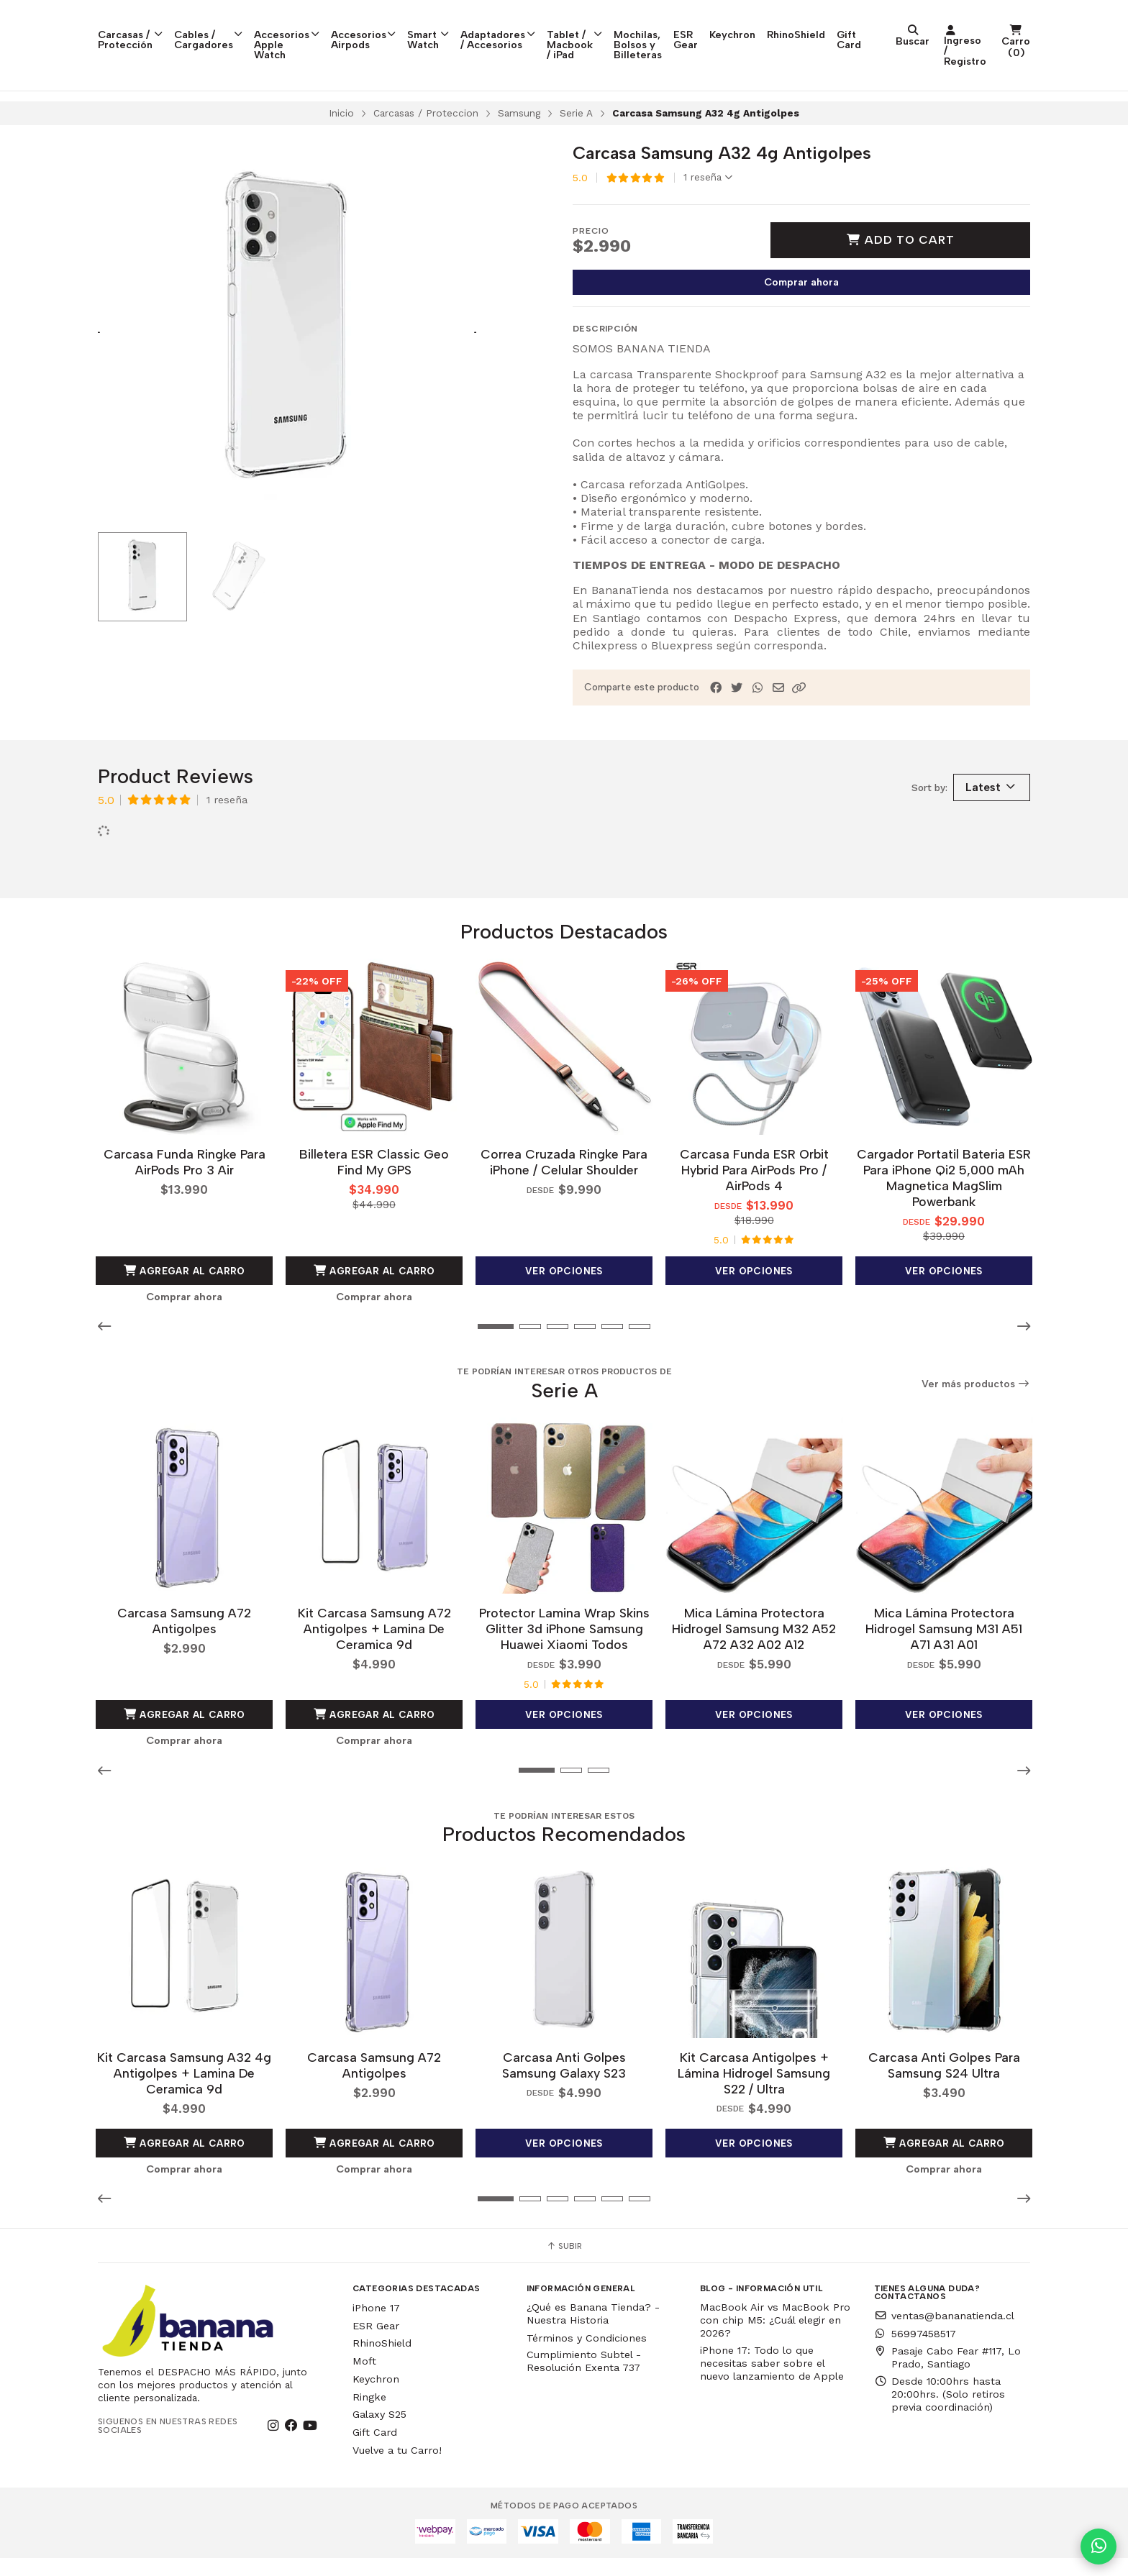  What do you see at coordinates (374, 1650) in the screenshot?
I see `Kit Carcasa Samsung A72 Antigolpes + Lamina De Ceramica 9d` at bounding box center [374, 1650].